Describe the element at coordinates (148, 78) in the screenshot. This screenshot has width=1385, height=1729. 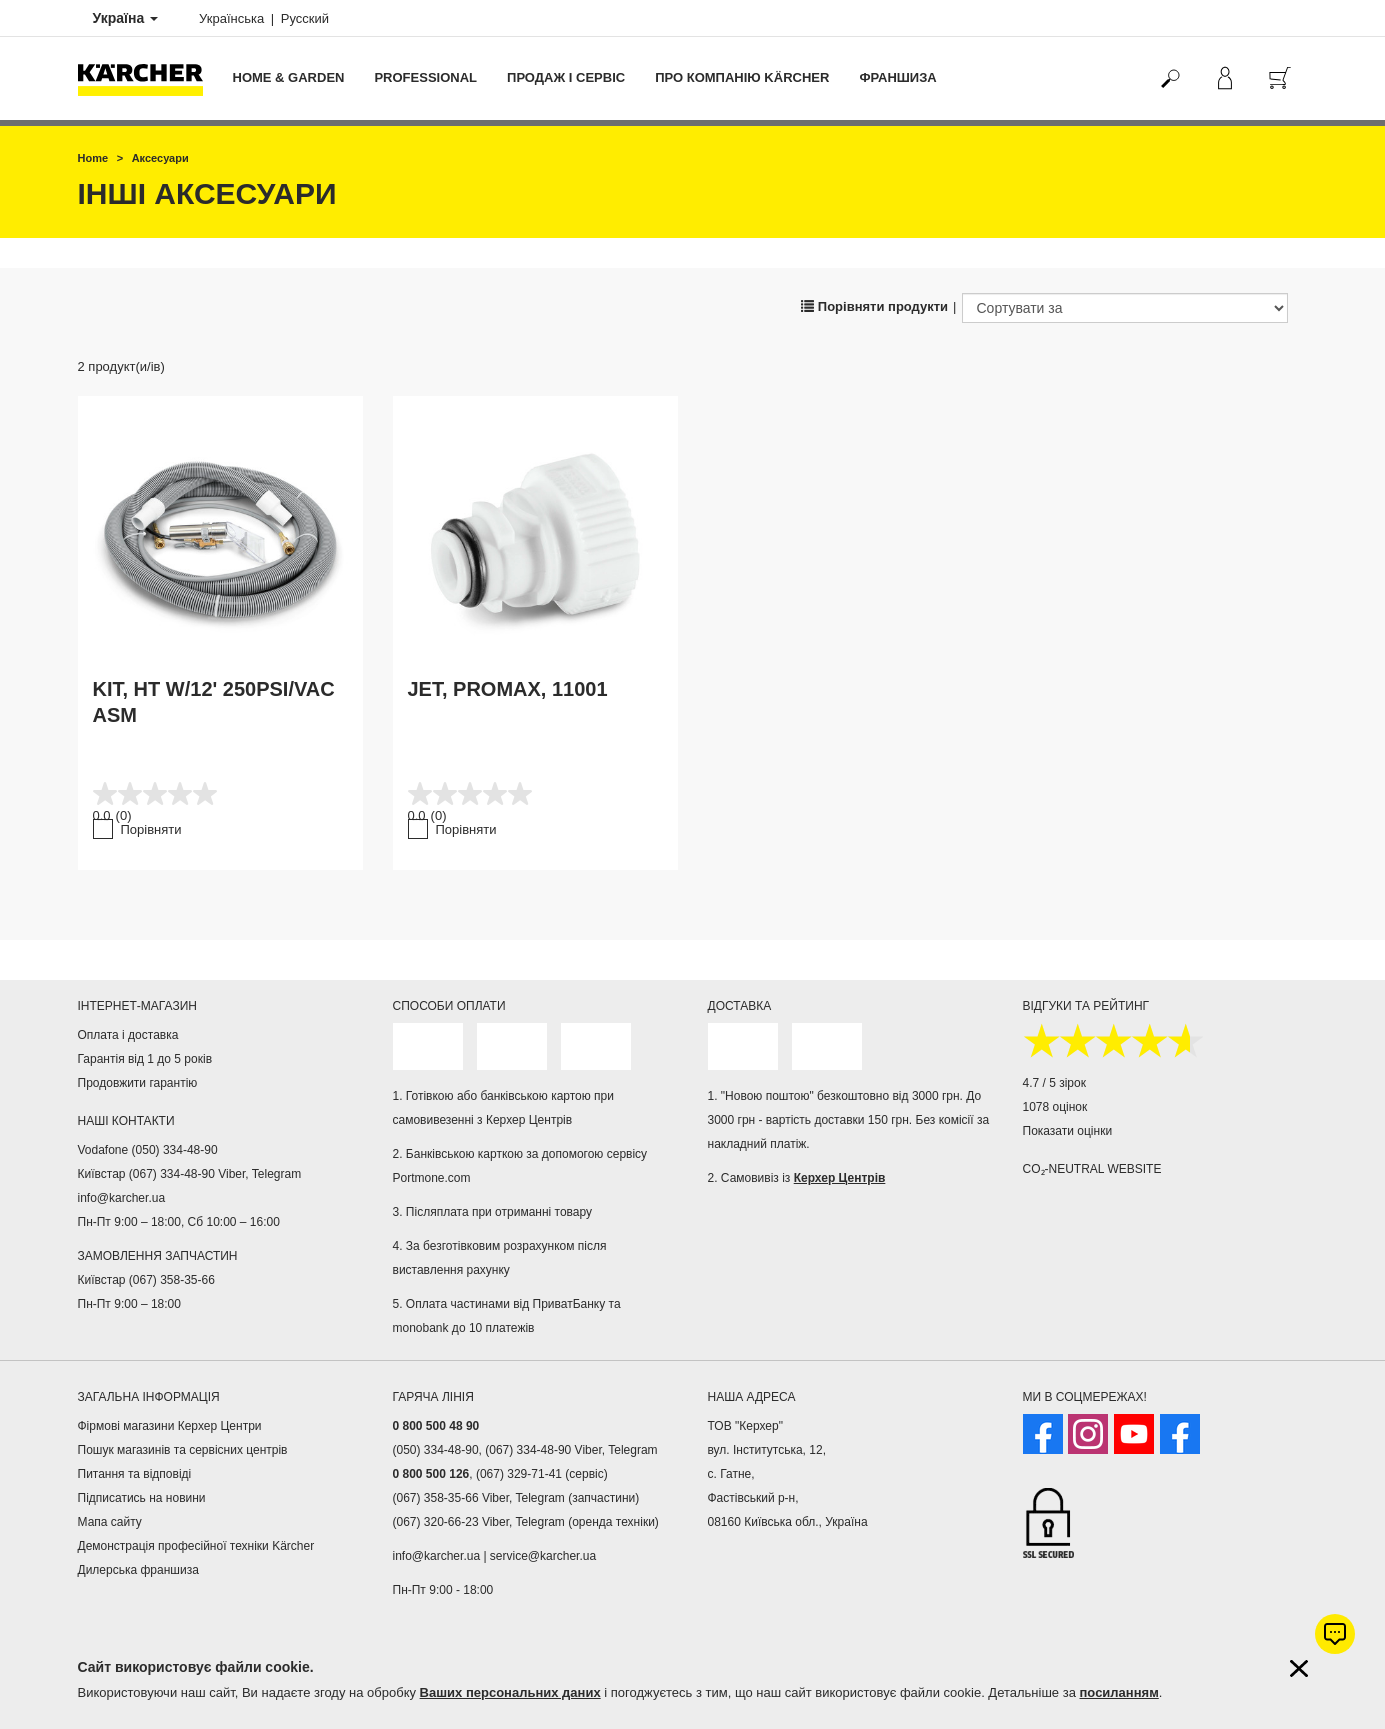
I see `[Повернутися на домашню сторінку]` at that location.